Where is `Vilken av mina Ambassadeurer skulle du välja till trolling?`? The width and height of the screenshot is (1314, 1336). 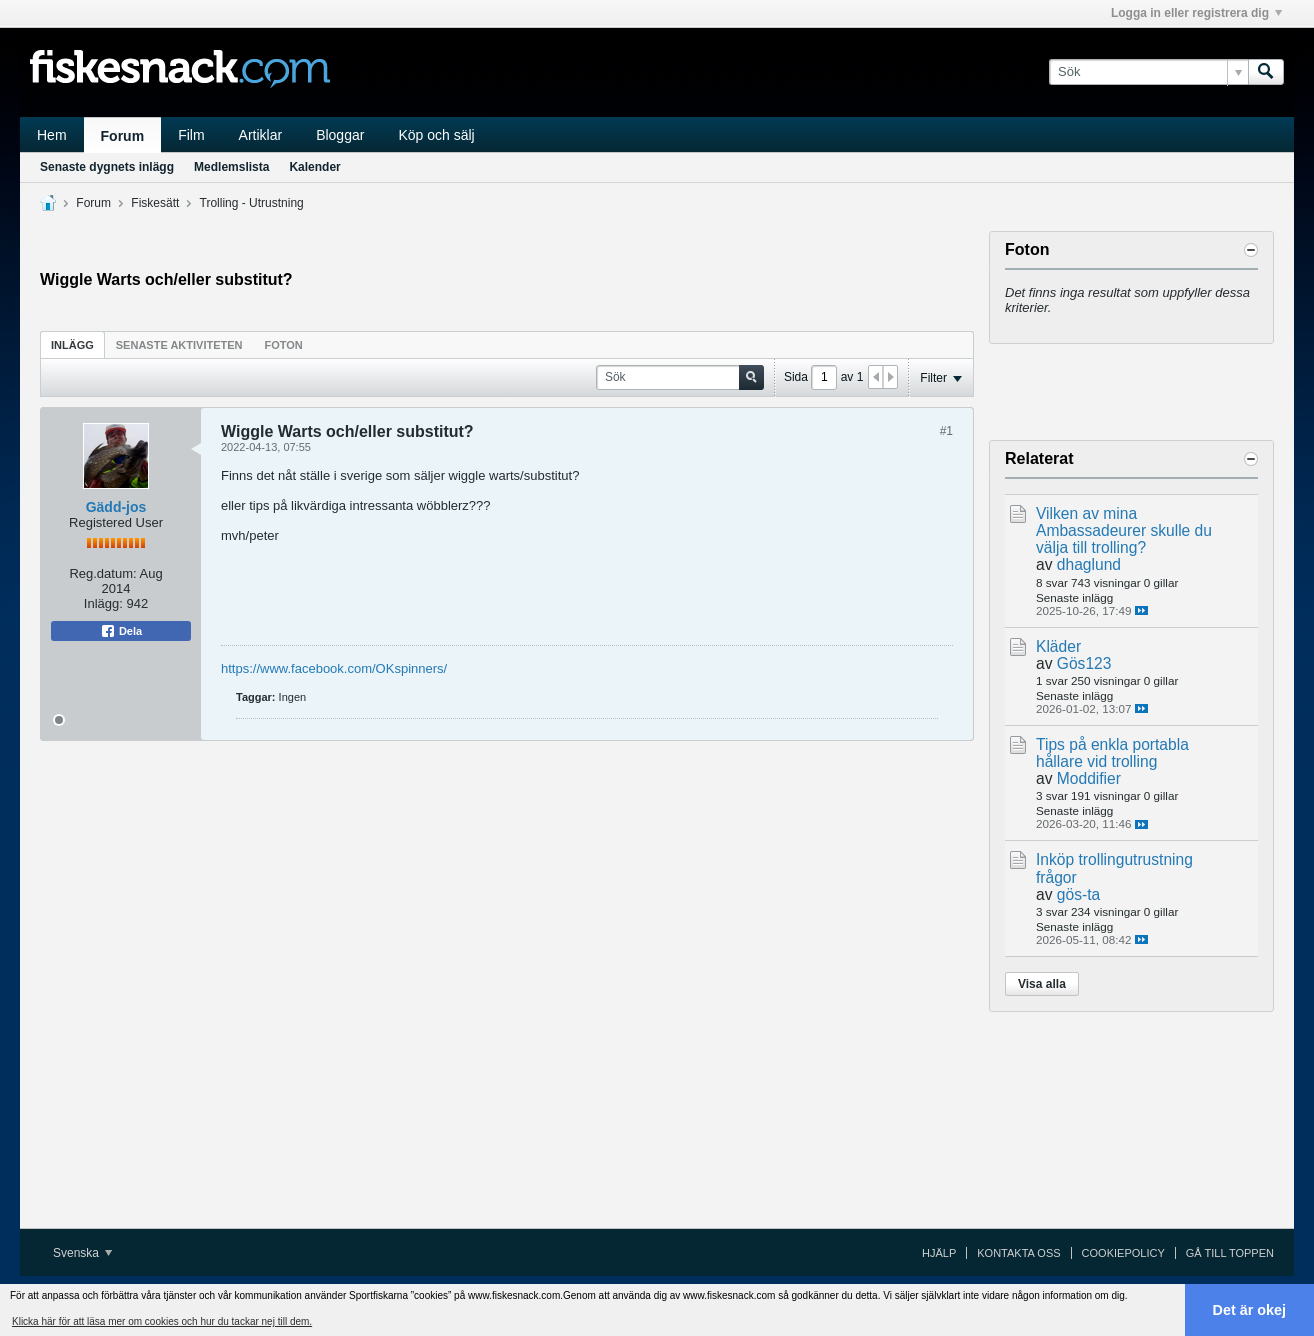
Vilken av mina Ambassadeurer skulle du välja till trolling? is located at coordinates (1124, 530).